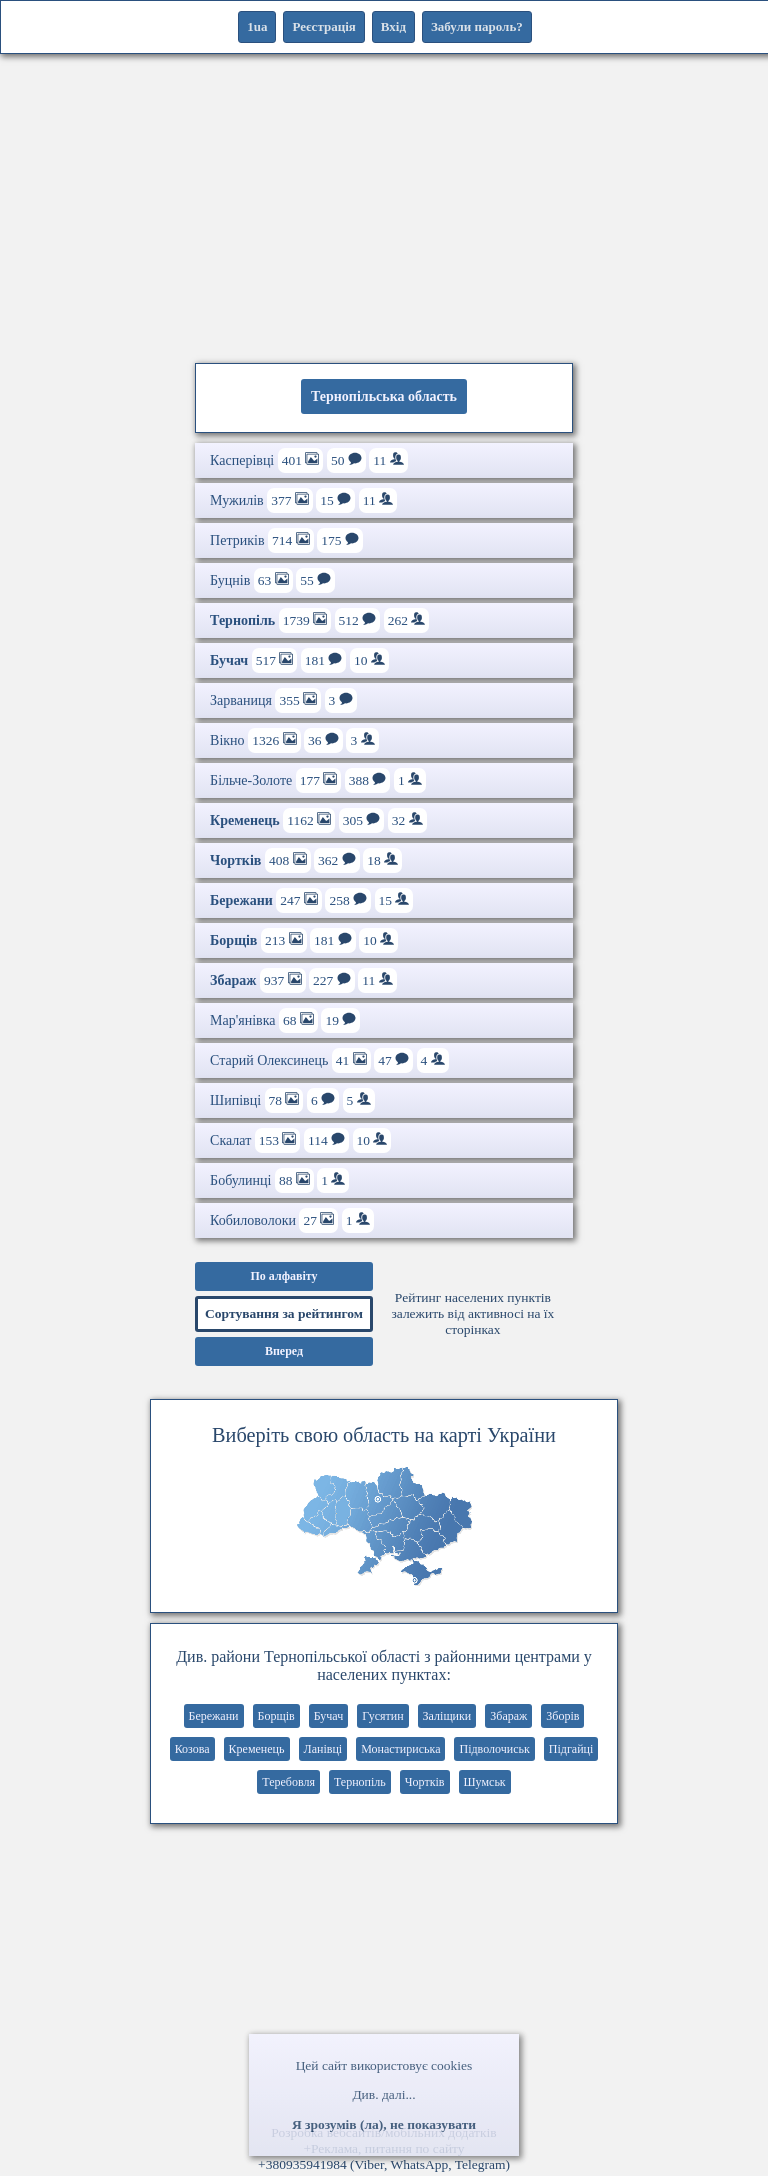 The image size is (768, 2176). Describe the element at coordinates (272, 580) in the screenshot. I see `Буцнів` at that location.